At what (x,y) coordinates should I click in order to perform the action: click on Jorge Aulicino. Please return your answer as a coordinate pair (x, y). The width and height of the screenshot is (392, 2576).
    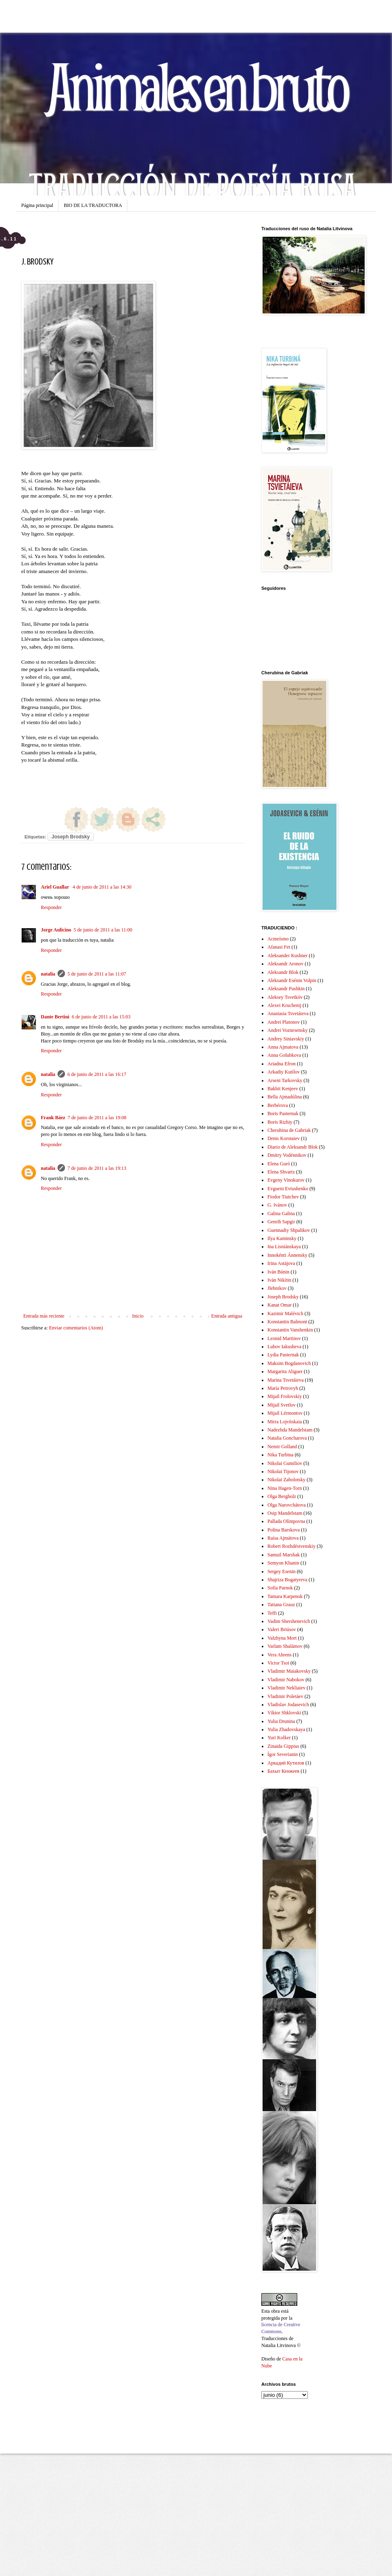
    Looking at the image, I should click on (56, 930).